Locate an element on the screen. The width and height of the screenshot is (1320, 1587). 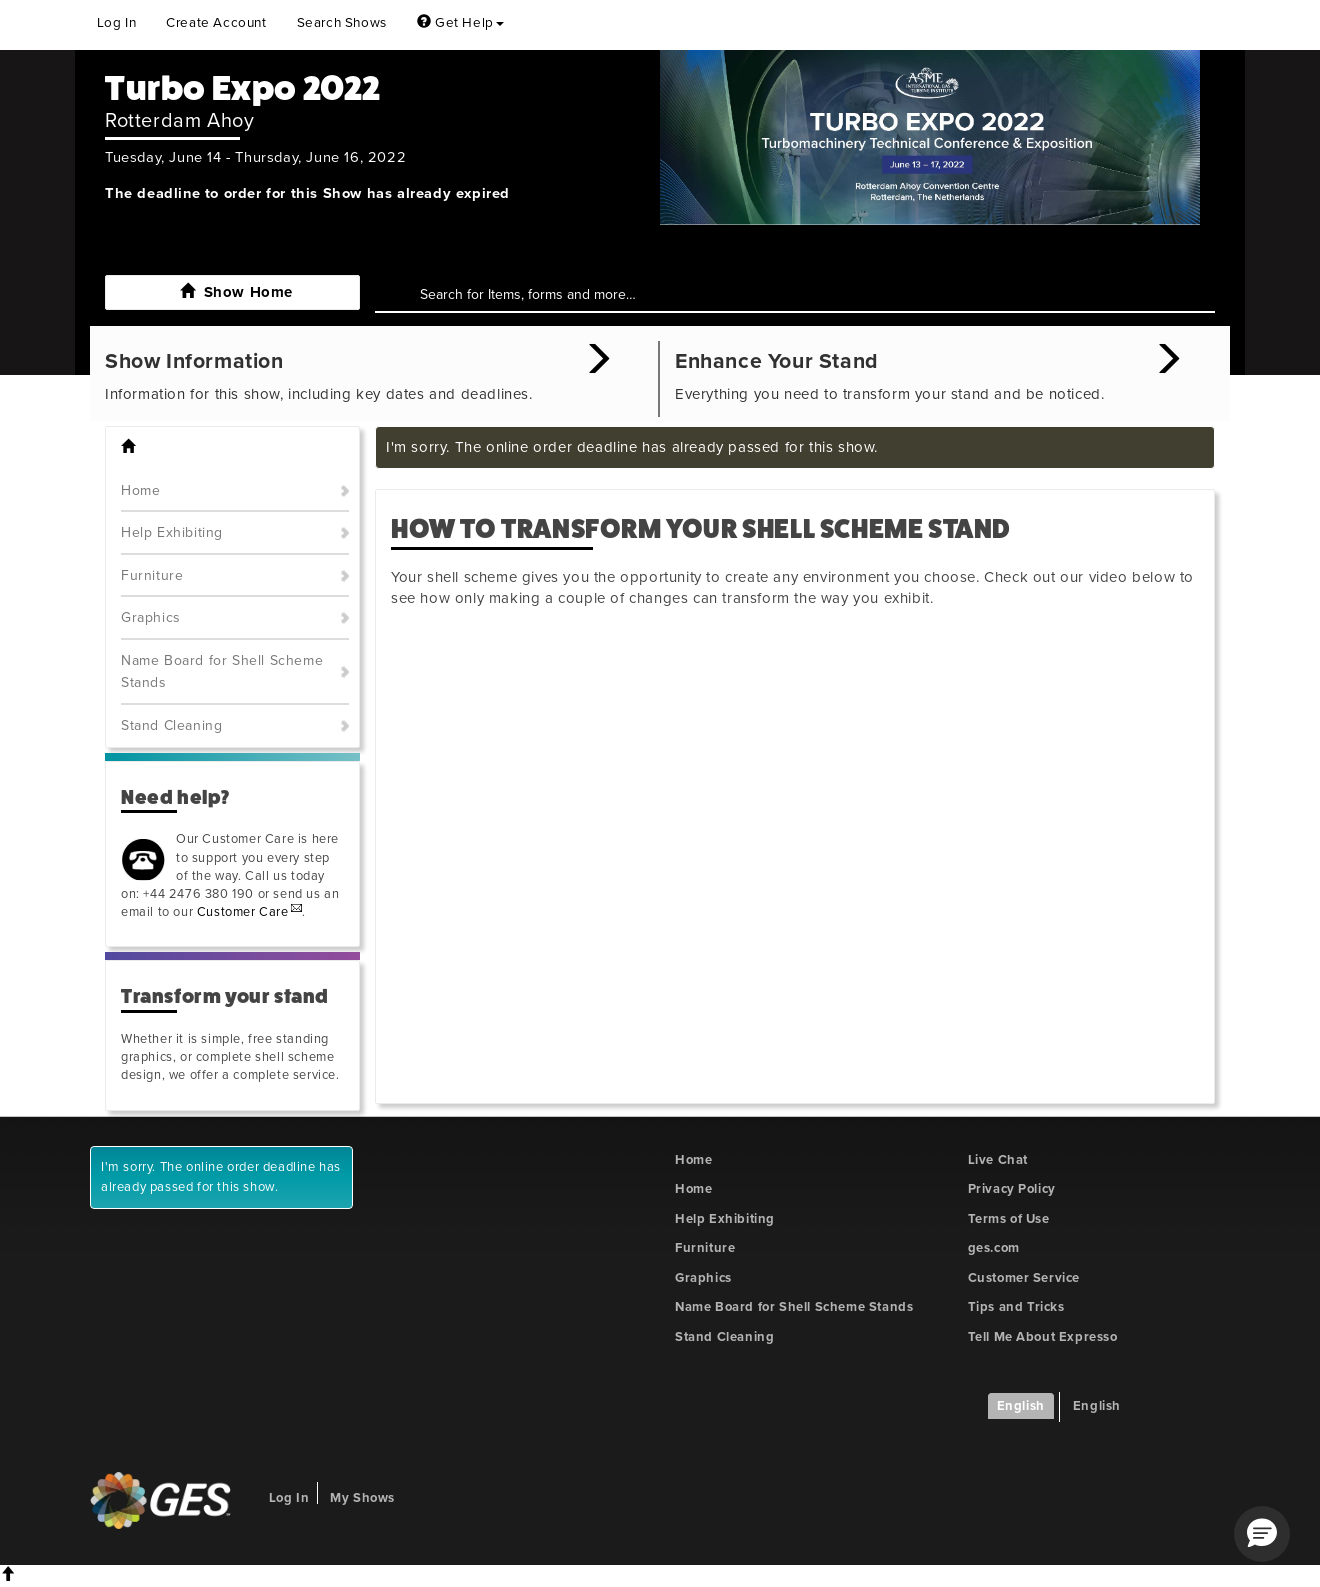
Live Chat is located at coordinates (998, 1160).